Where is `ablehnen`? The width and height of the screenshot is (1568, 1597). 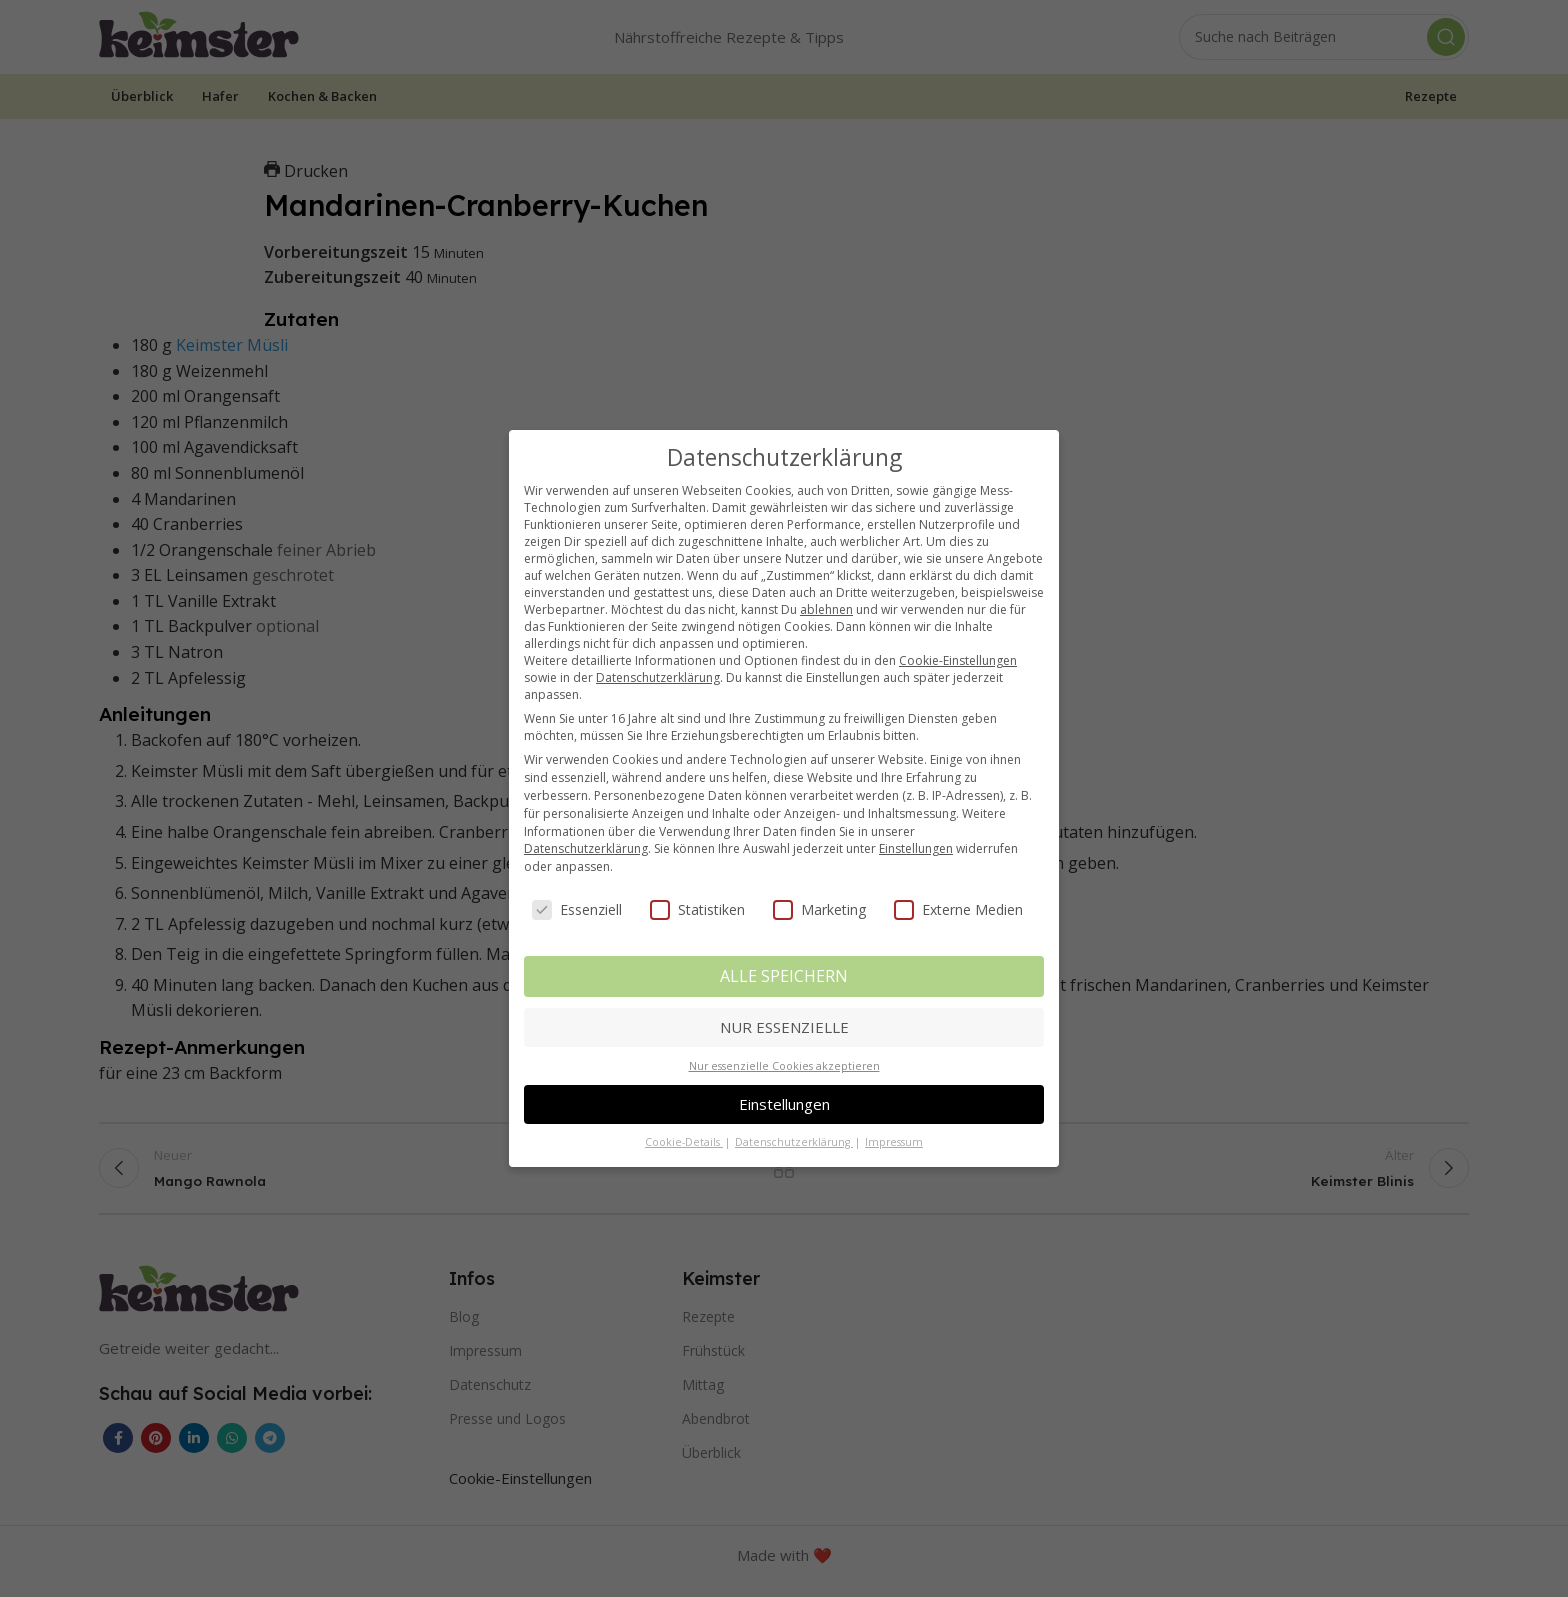 ablehnen is located at coordinates (826, 609).